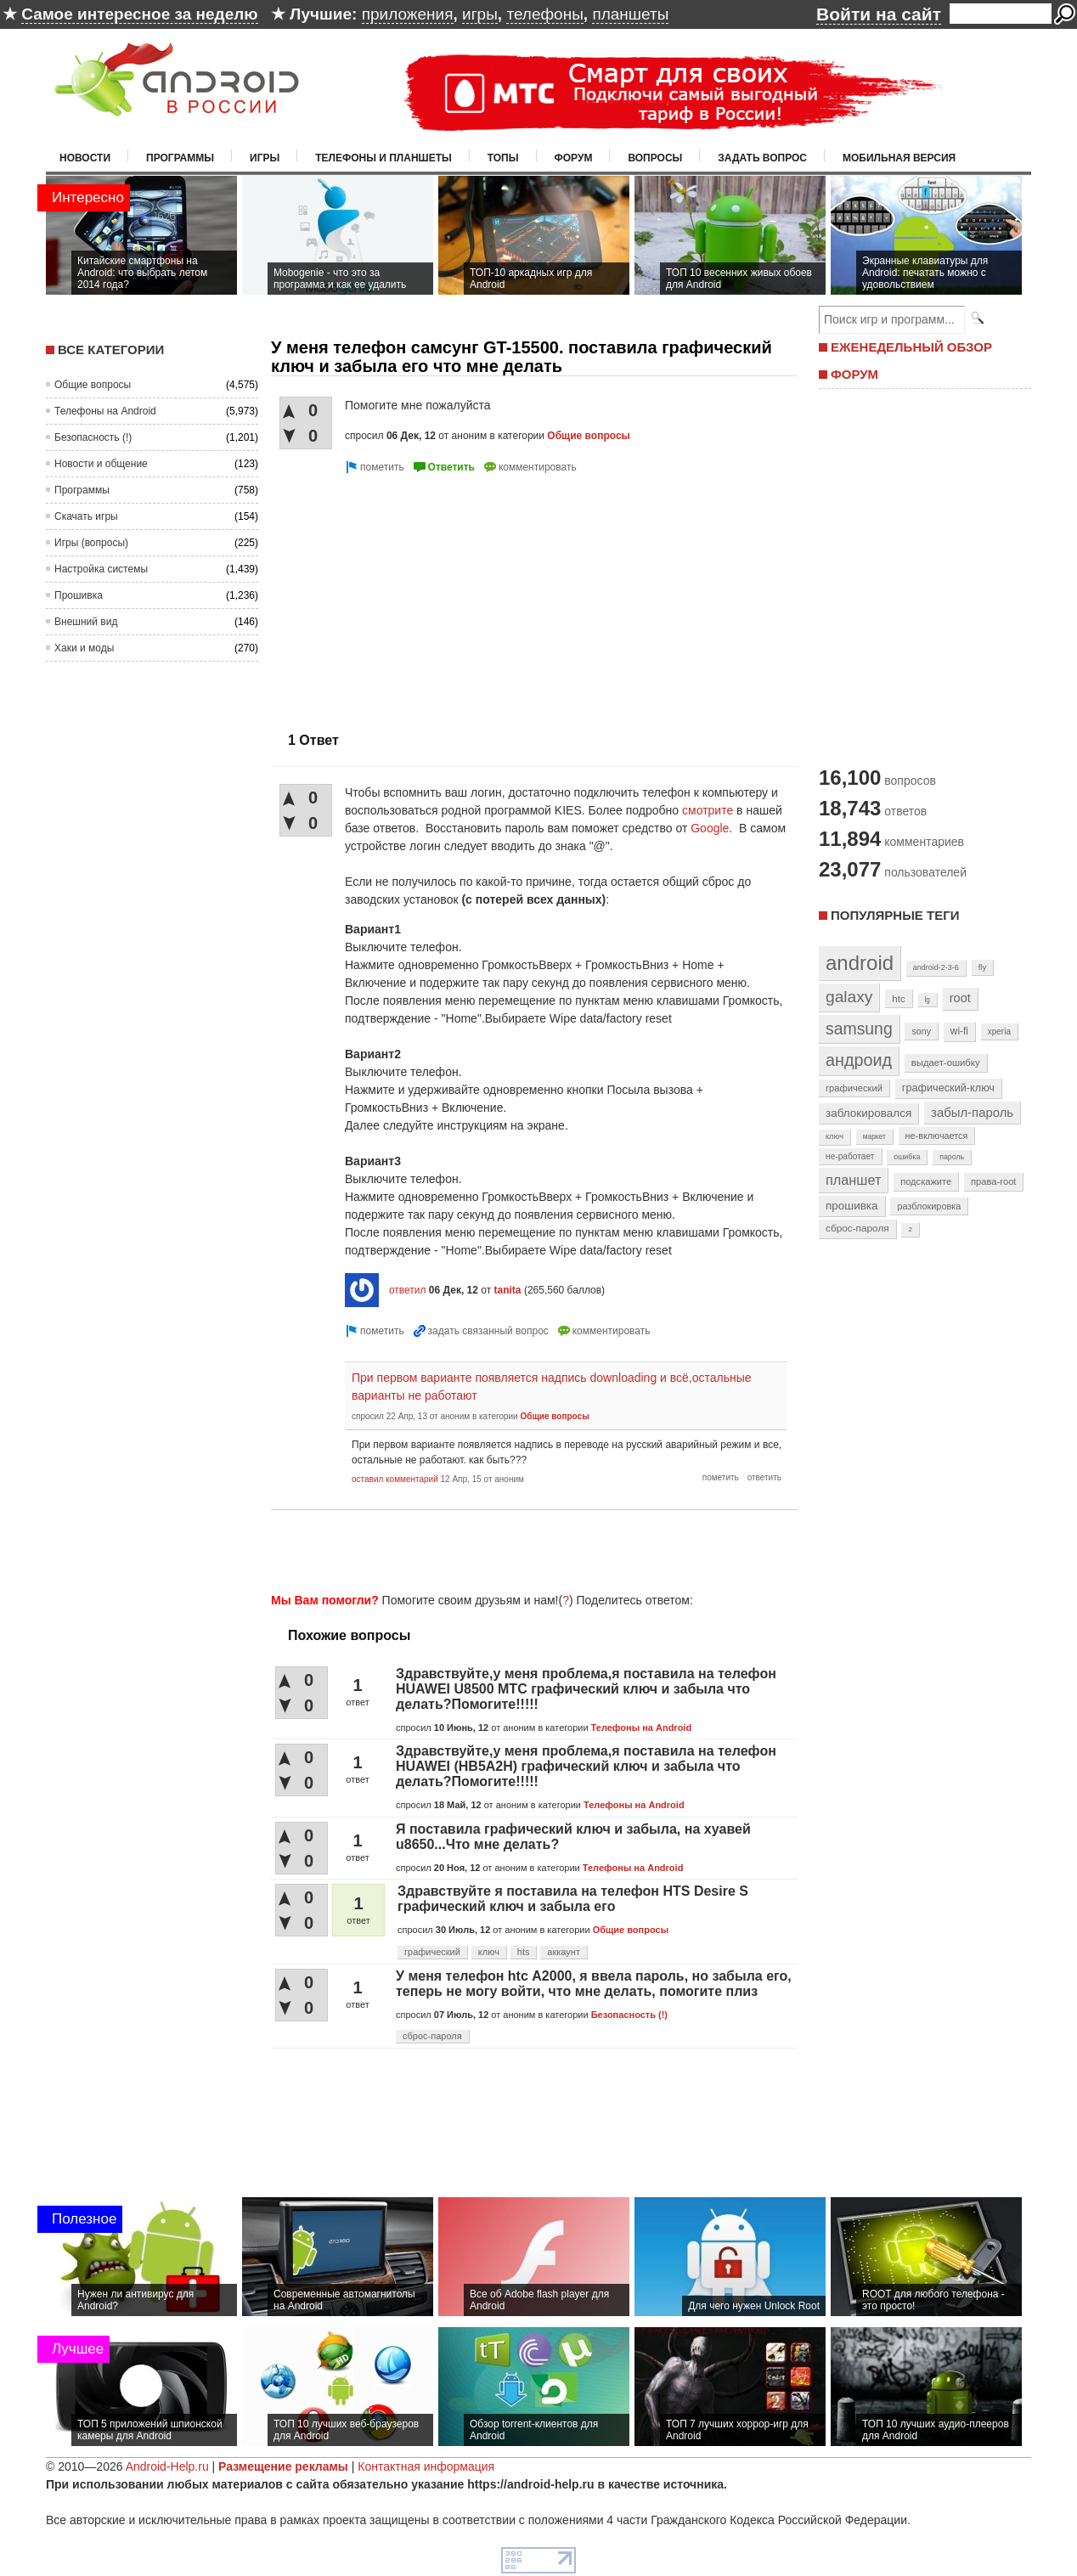  Describe the element at coordinates (707, 810) in the screenshot. I see `смотрите` at that location.